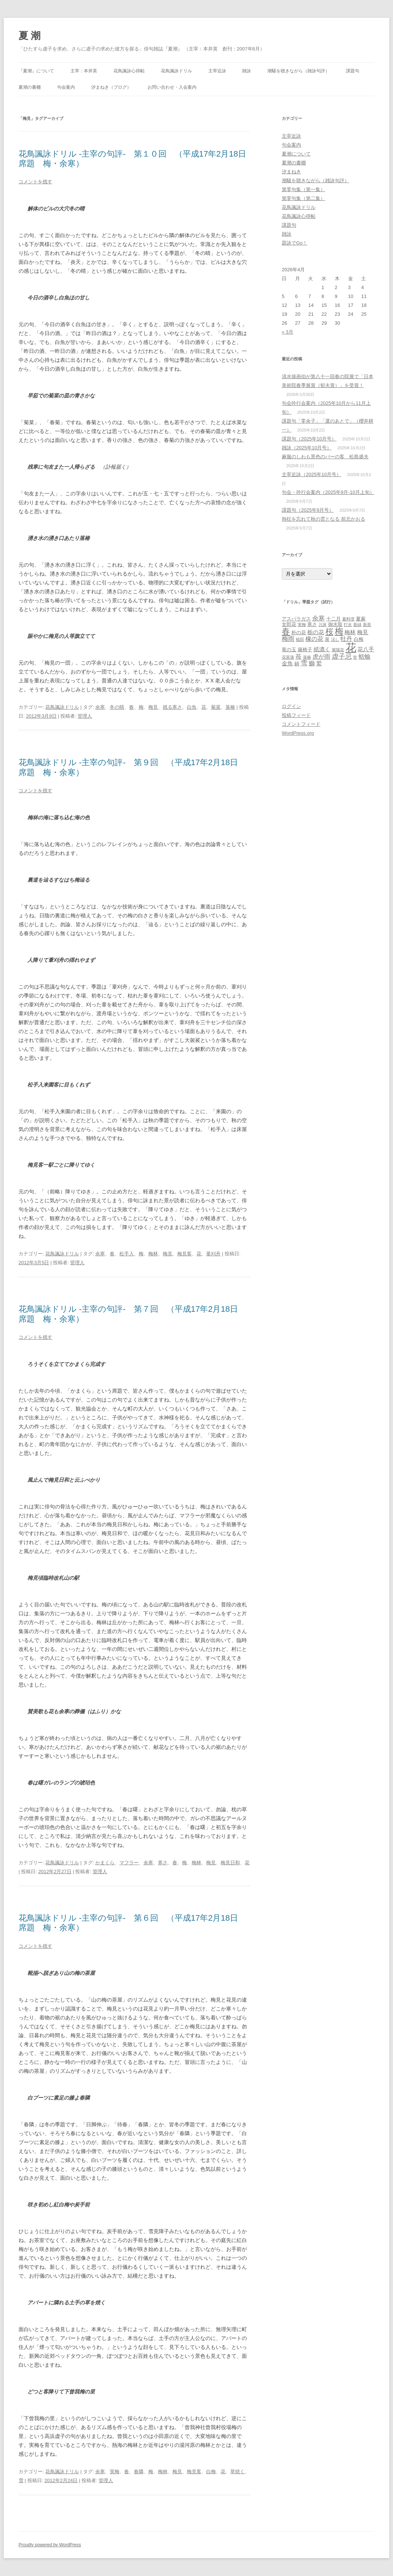 The width and height of the screenshot is (393, 2576). I want to click on 管理人, so click(84, 716).